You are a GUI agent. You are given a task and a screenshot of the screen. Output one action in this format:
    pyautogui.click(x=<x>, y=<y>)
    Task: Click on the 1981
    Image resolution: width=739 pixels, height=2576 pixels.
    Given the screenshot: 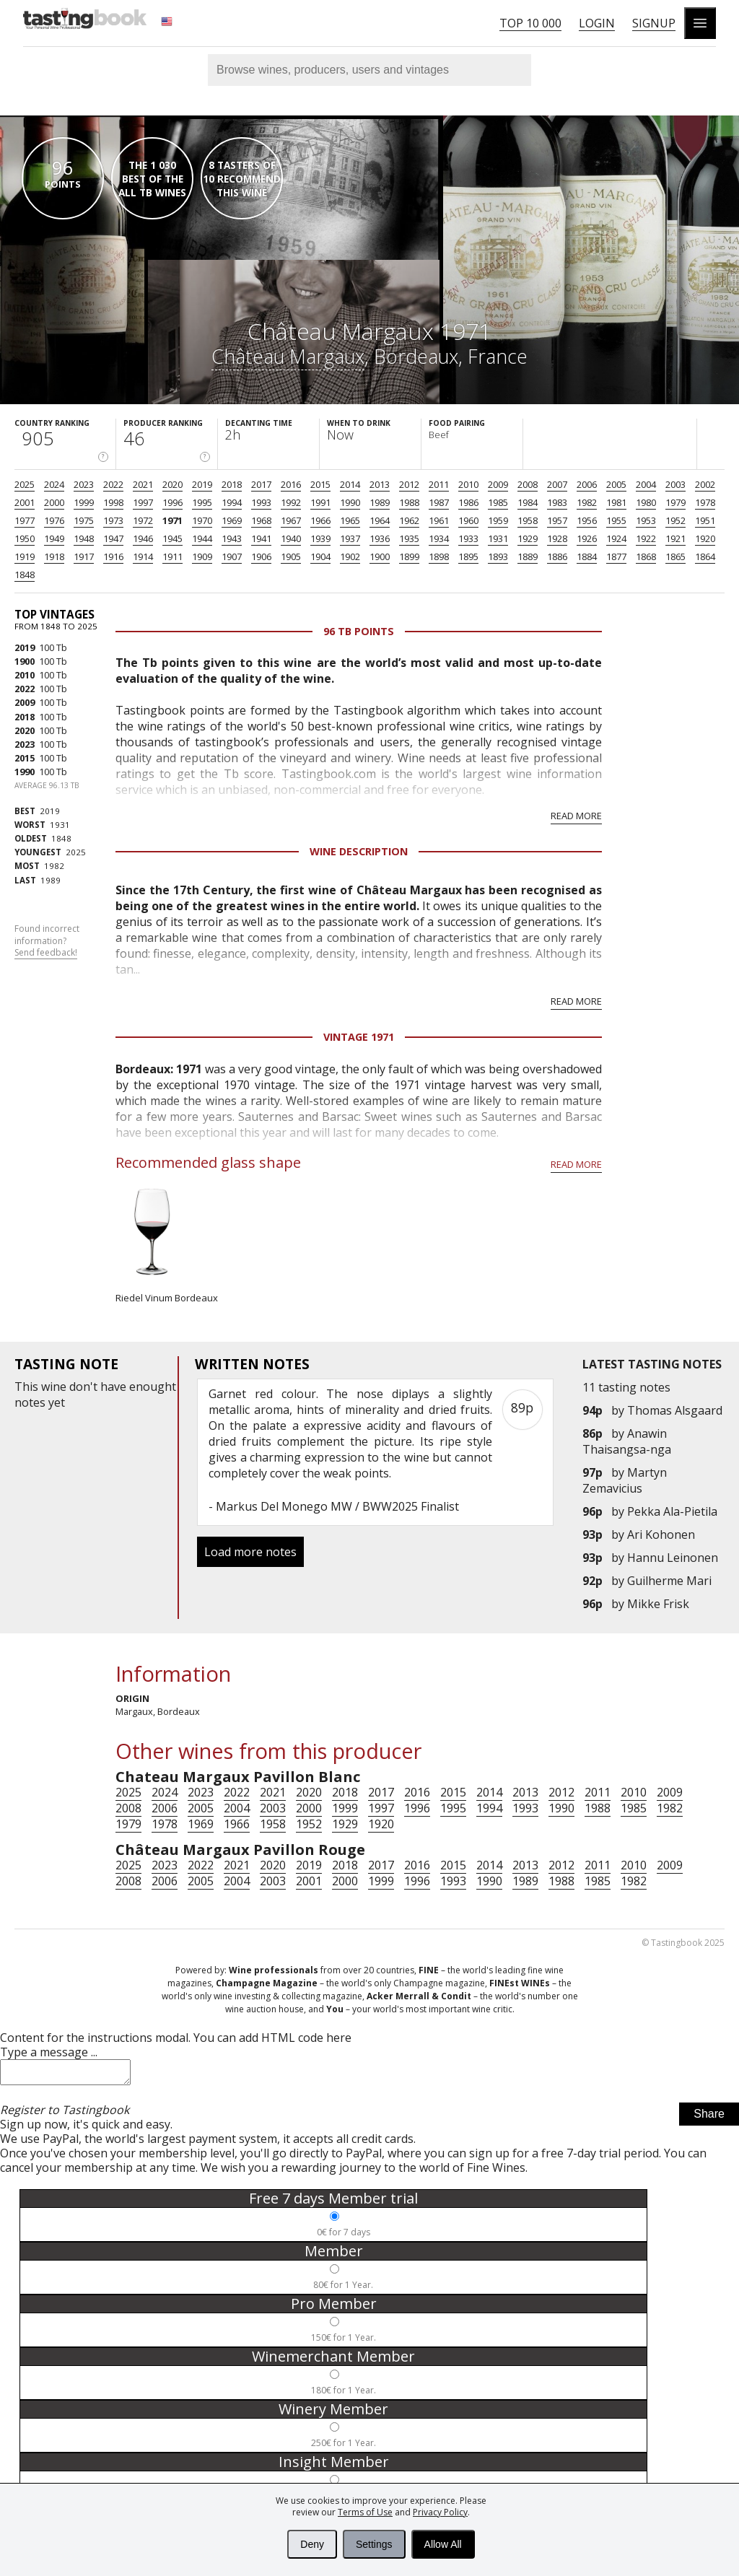 What is the action you would take?
    pyautogui.click(x=616, y=502)
    